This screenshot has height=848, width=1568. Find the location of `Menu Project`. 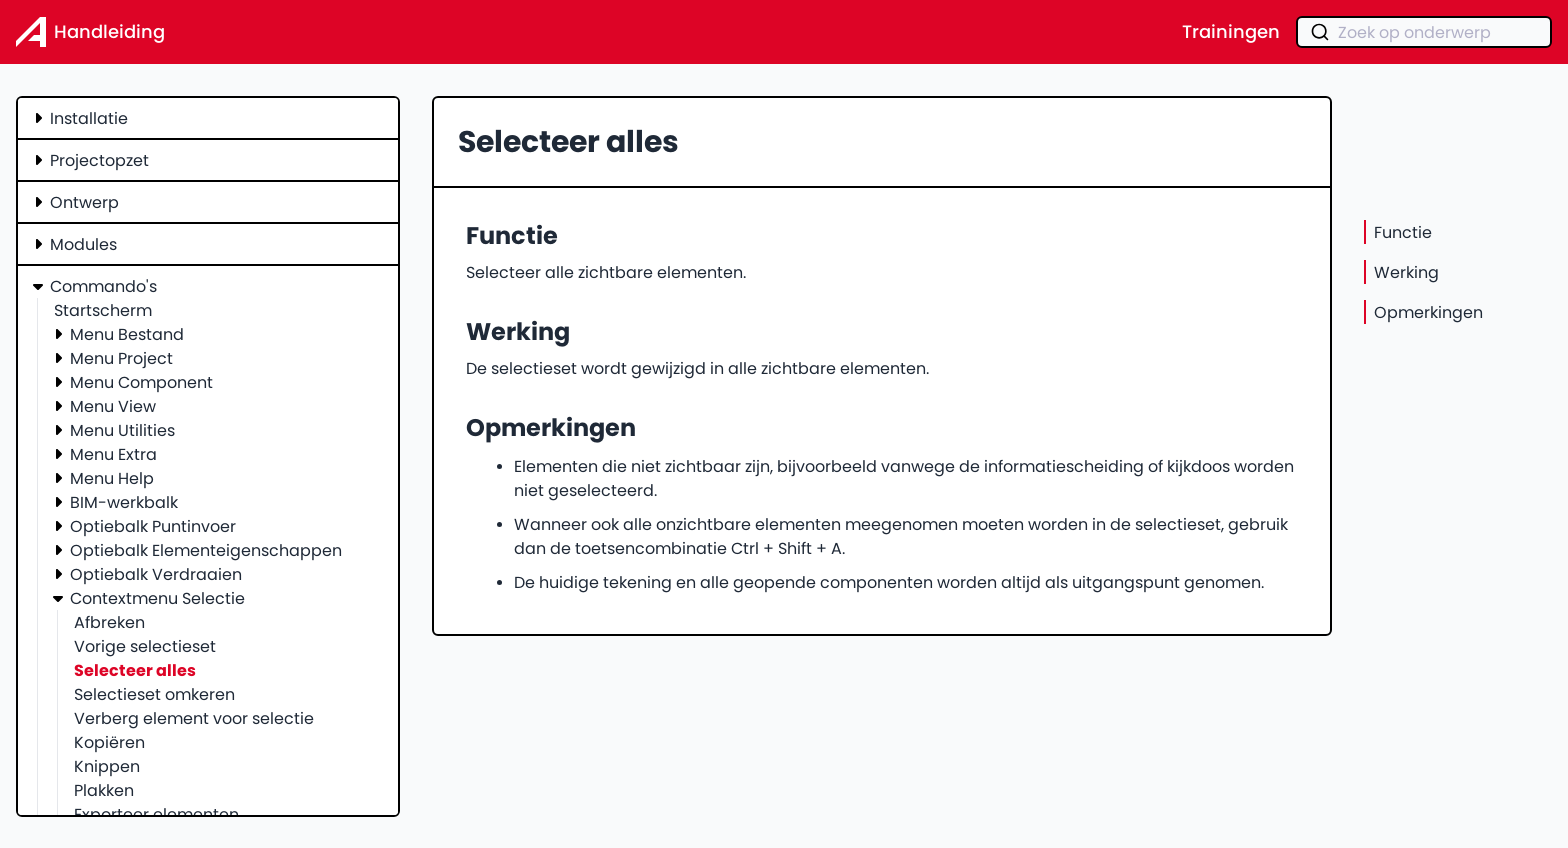

Menu Project is located at coordinates (121, 358).